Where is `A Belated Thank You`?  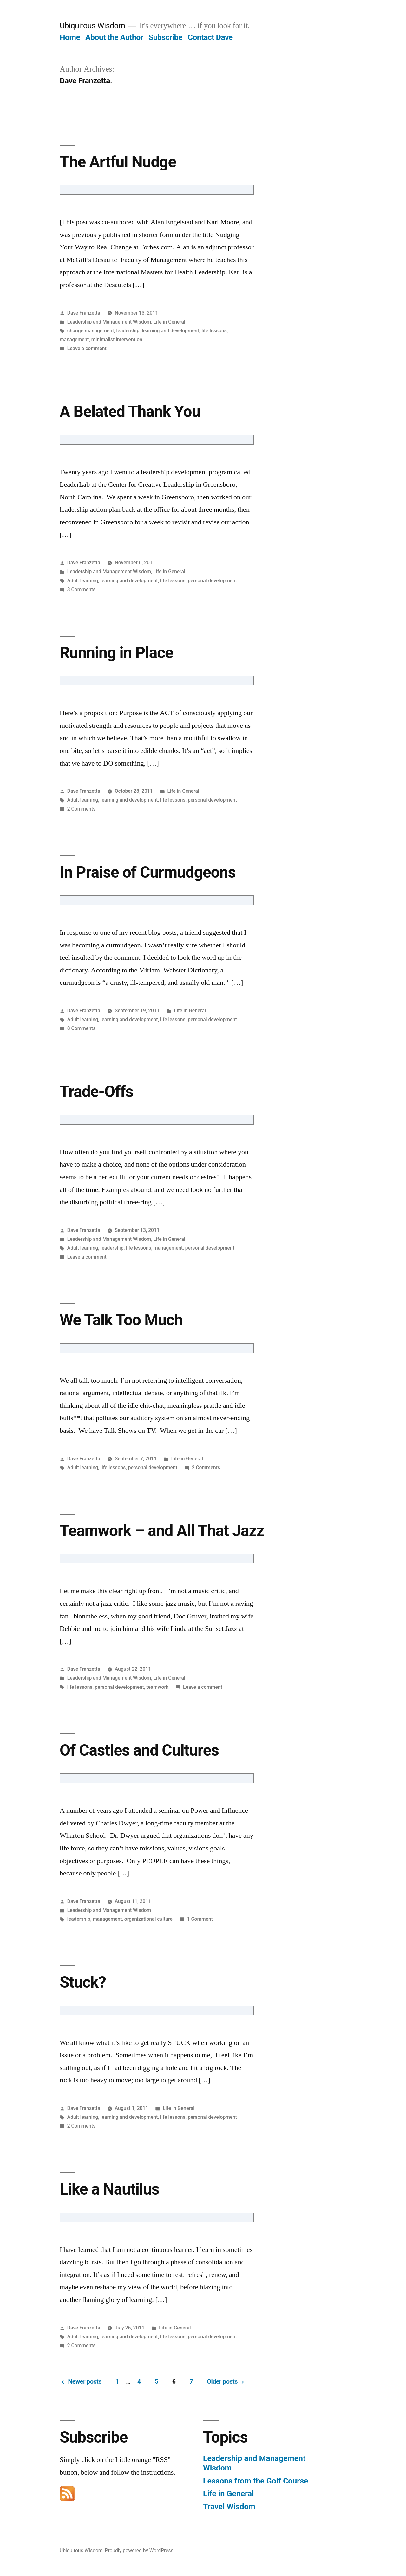 A Belated Thank You is located at coordinates (130, 411).